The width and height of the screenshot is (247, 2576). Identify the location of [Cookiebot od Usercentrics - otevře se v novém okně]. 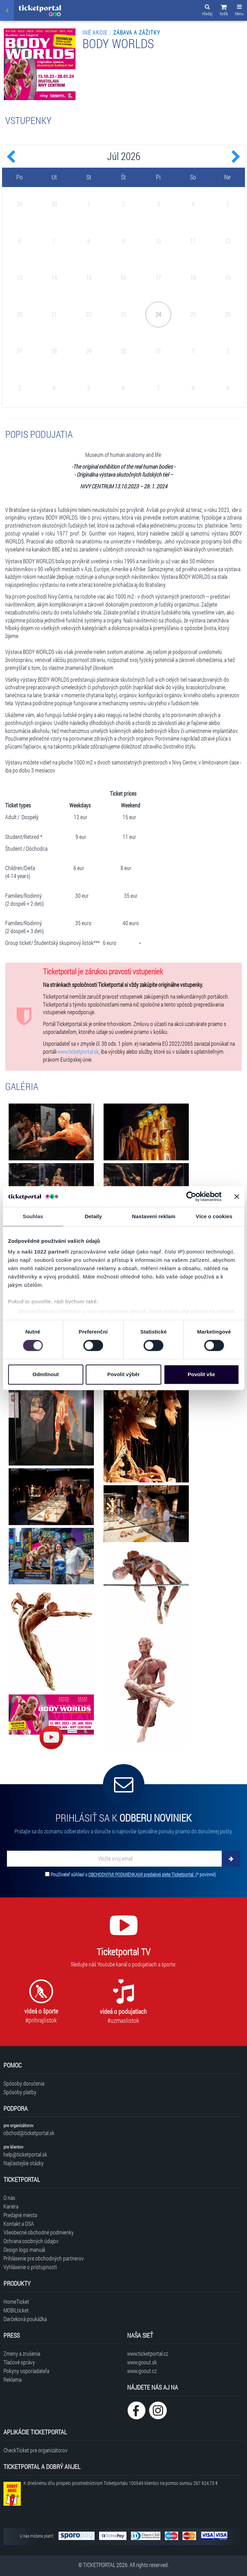
(191, 1196).